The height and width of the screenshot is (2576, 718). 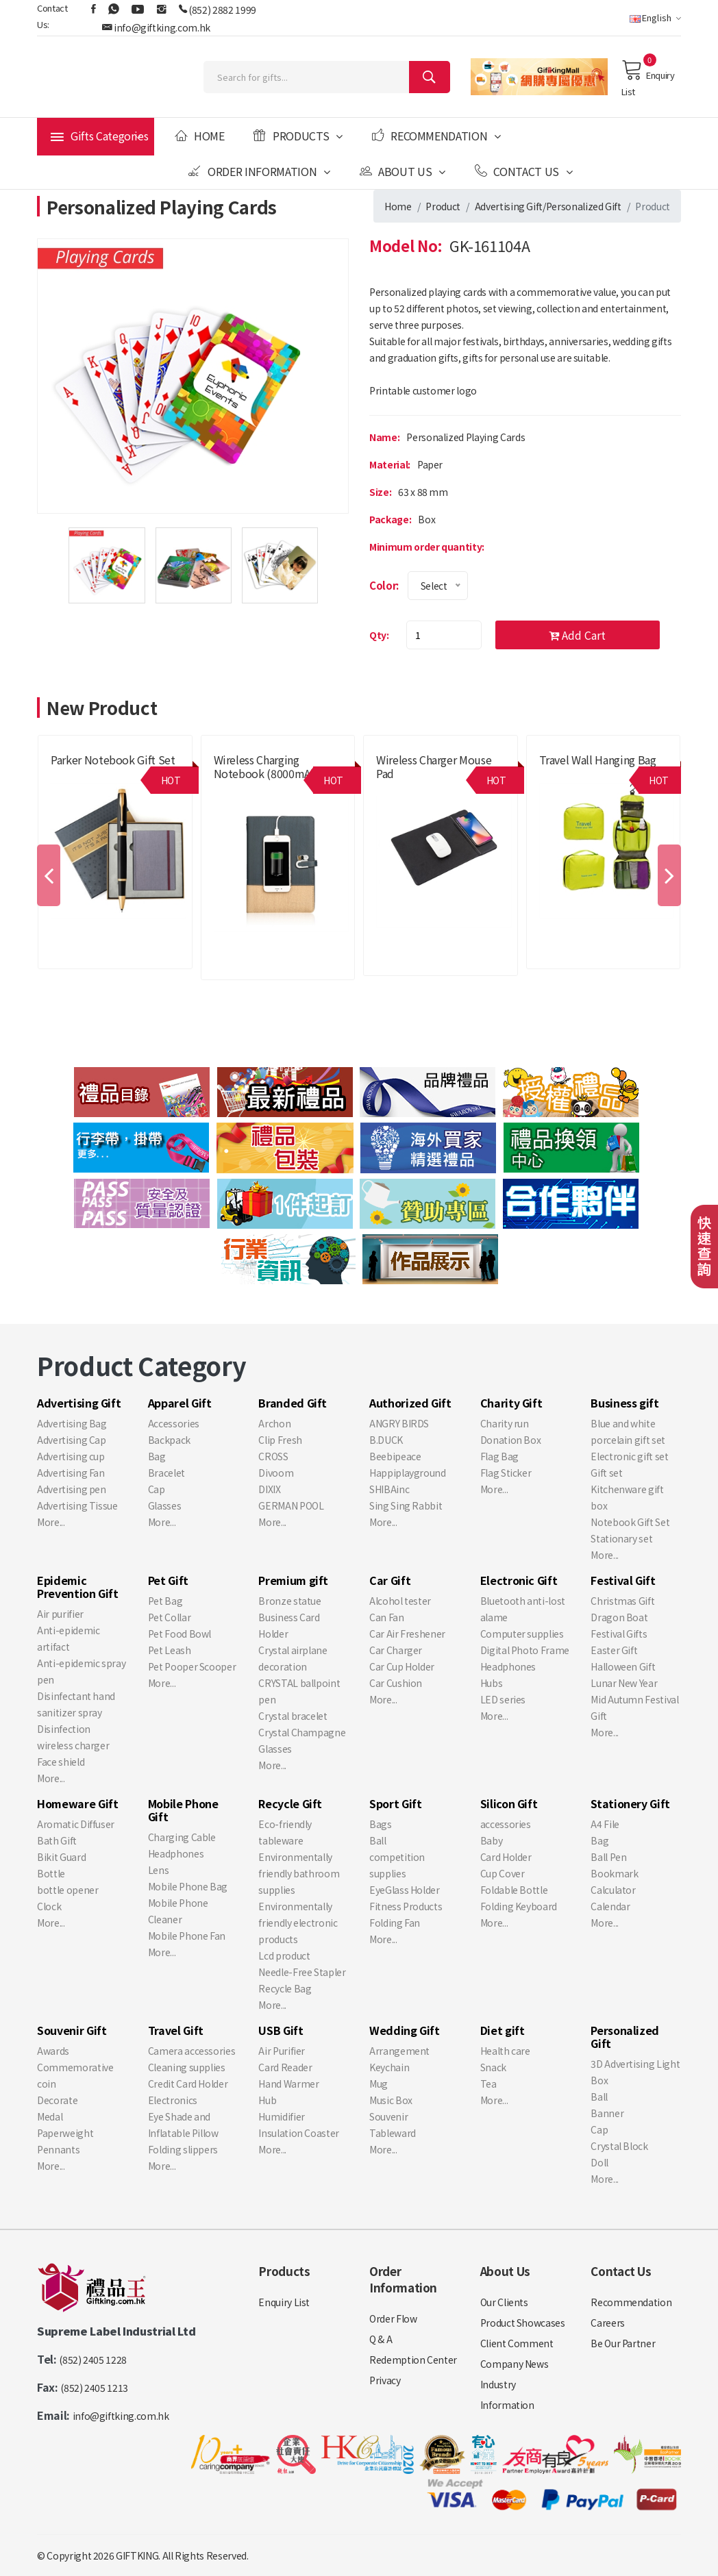 I want to click on Color, so click(x=382, y=585).